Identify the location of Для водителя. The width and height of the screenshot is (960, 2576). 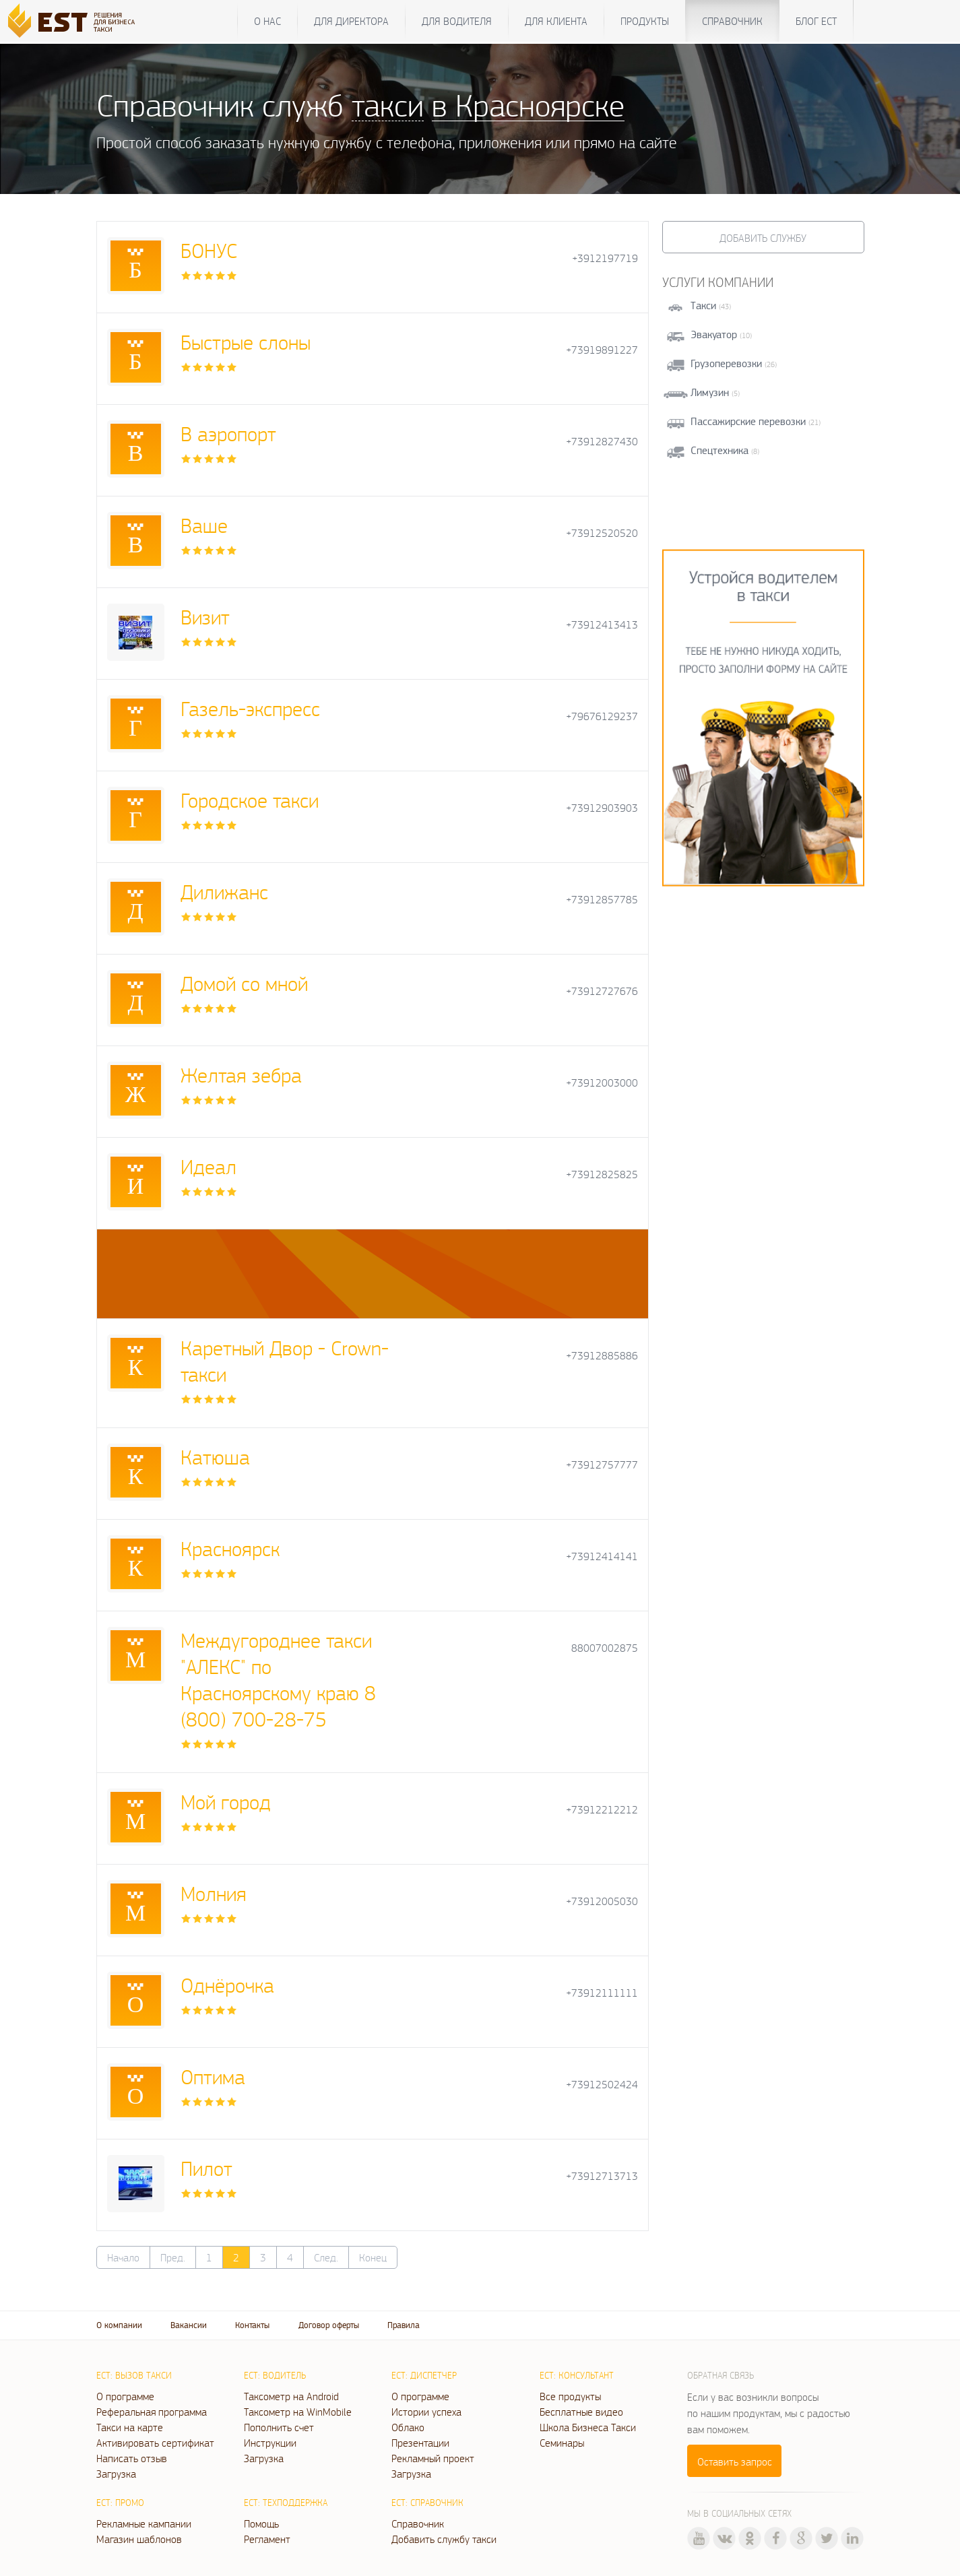
(457, 21).